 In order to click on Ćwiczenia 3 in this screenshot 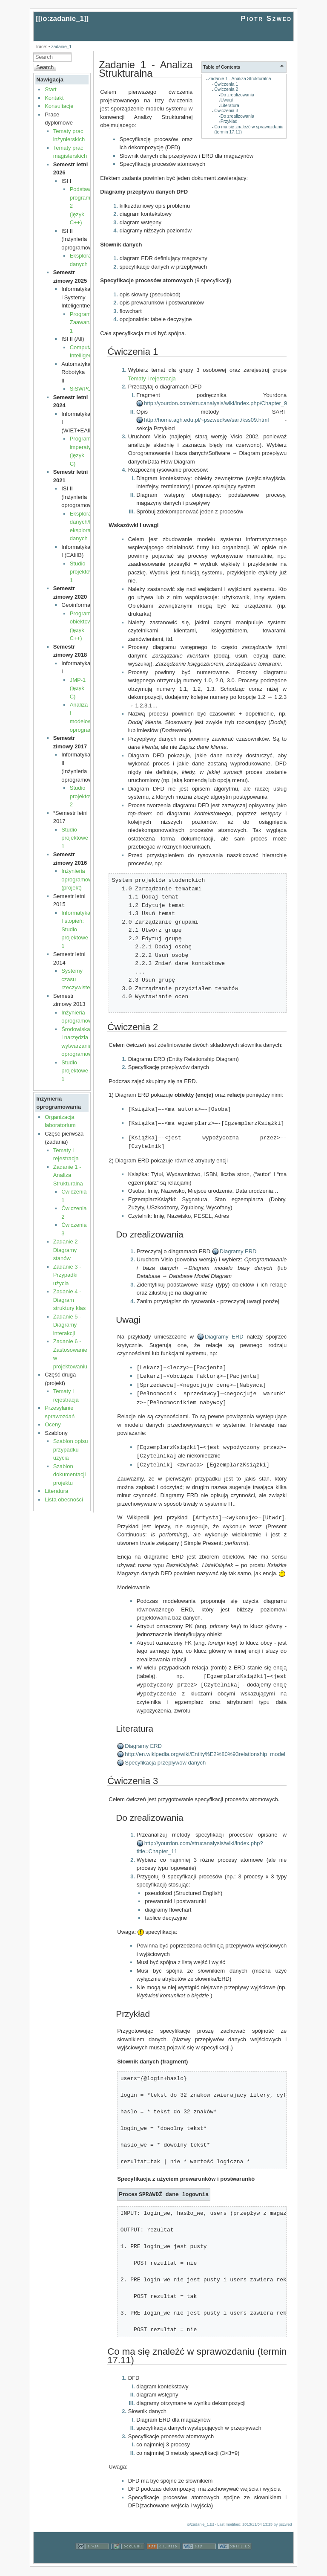, I will do `click(226, 110)`.